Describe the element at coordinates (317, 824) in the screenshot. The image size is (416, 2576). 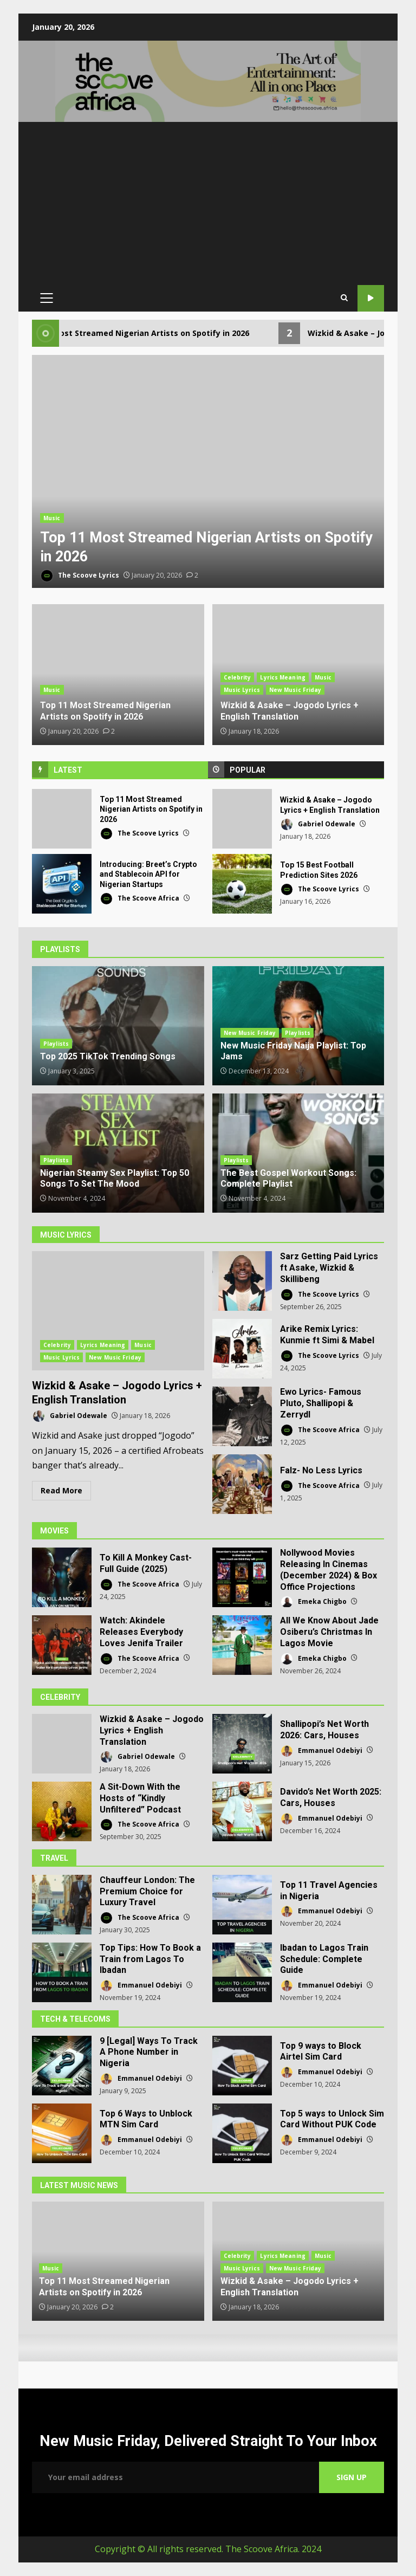
I see `Gabriel Odewale` at that location.